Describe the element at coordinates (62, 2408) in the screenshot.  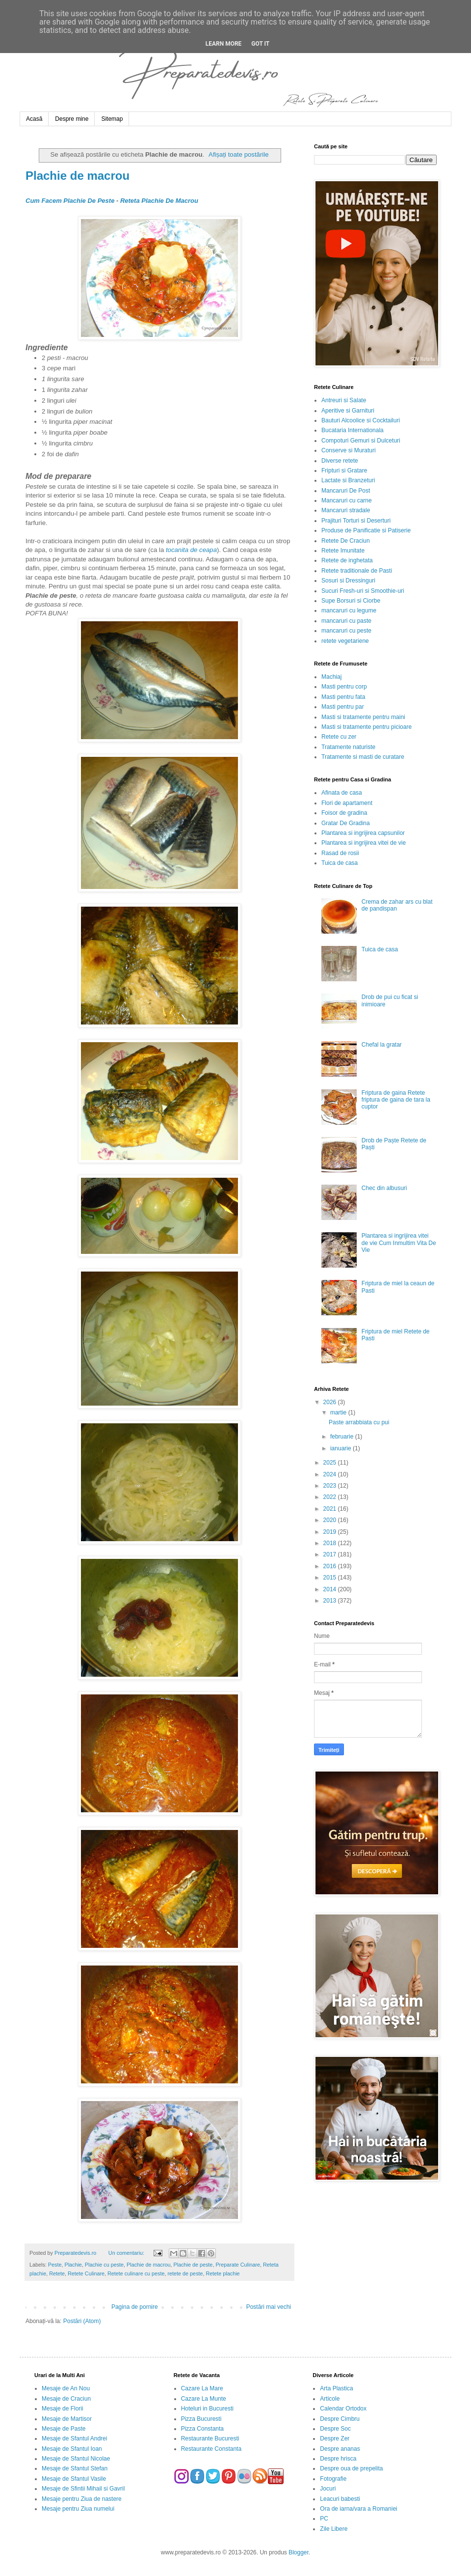
I see `Mesaje de Florii` at that location.